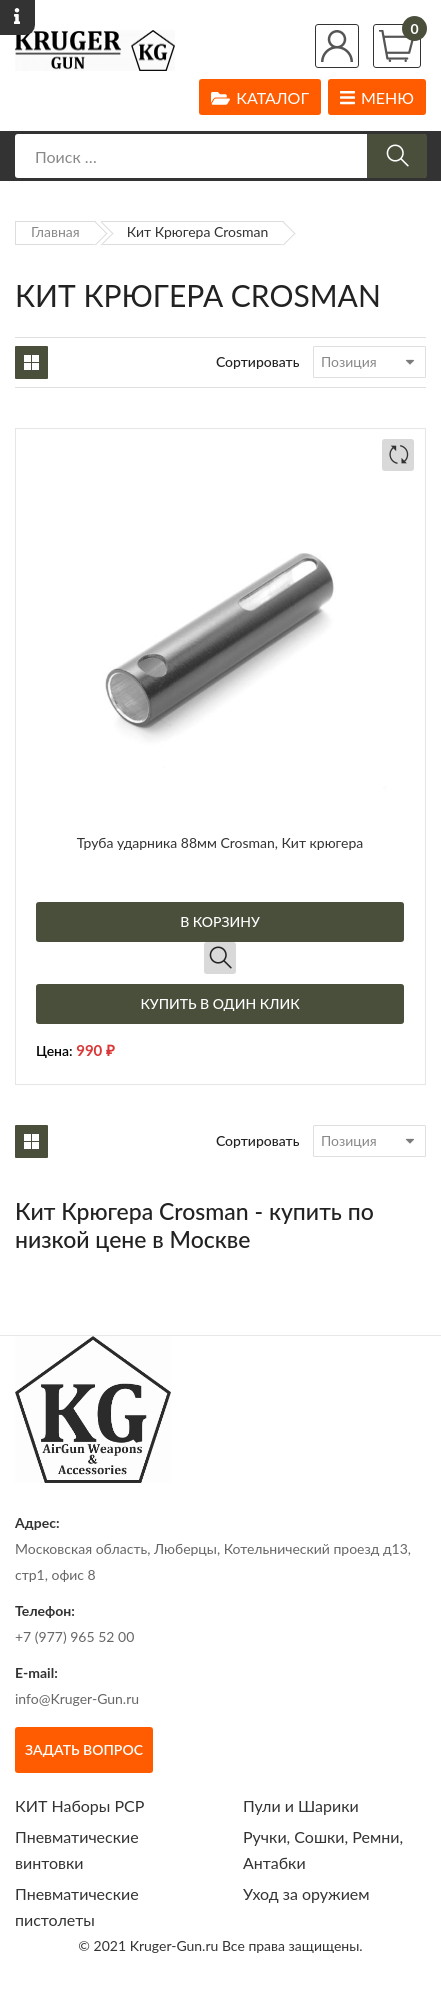  What do you see at coordinates (220, 842) in the screenshot?
I see `Труба ударника 88мм Crosman, Кит крюгера` at bounding box center [220, 842].